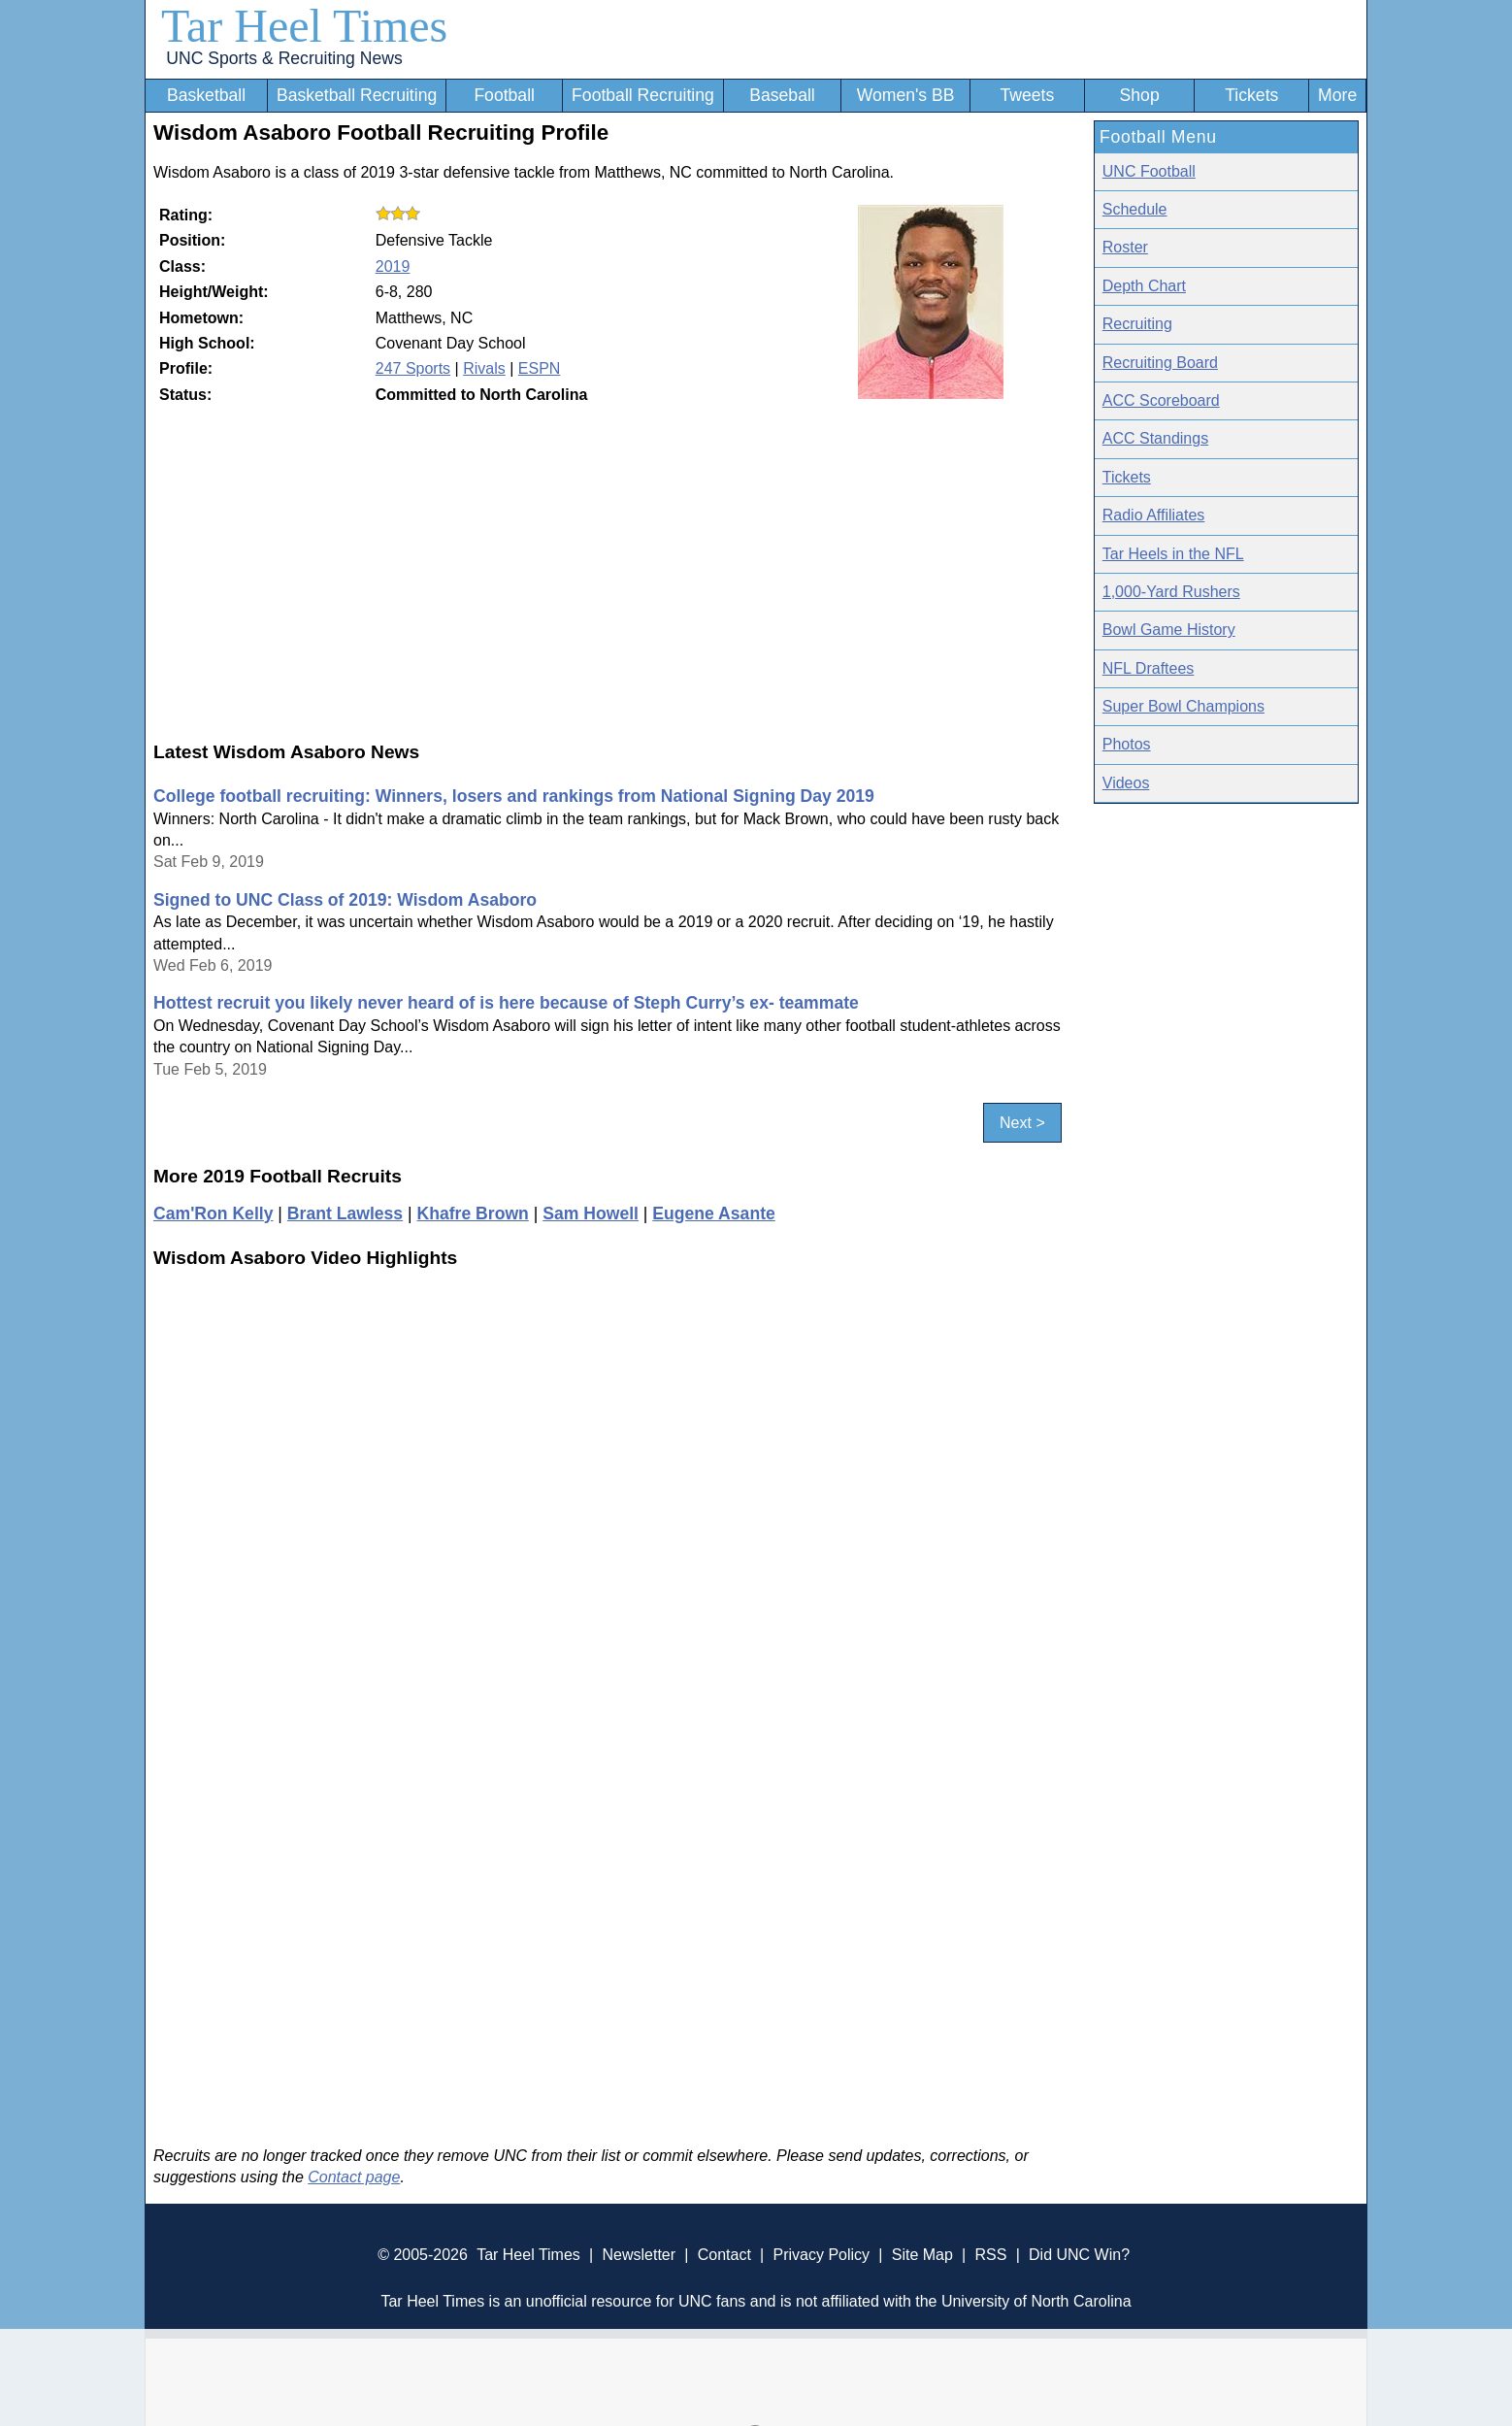 The width and height of the screenshot is (1512, 2426). I want to click on Rivals, so click(484, 368).